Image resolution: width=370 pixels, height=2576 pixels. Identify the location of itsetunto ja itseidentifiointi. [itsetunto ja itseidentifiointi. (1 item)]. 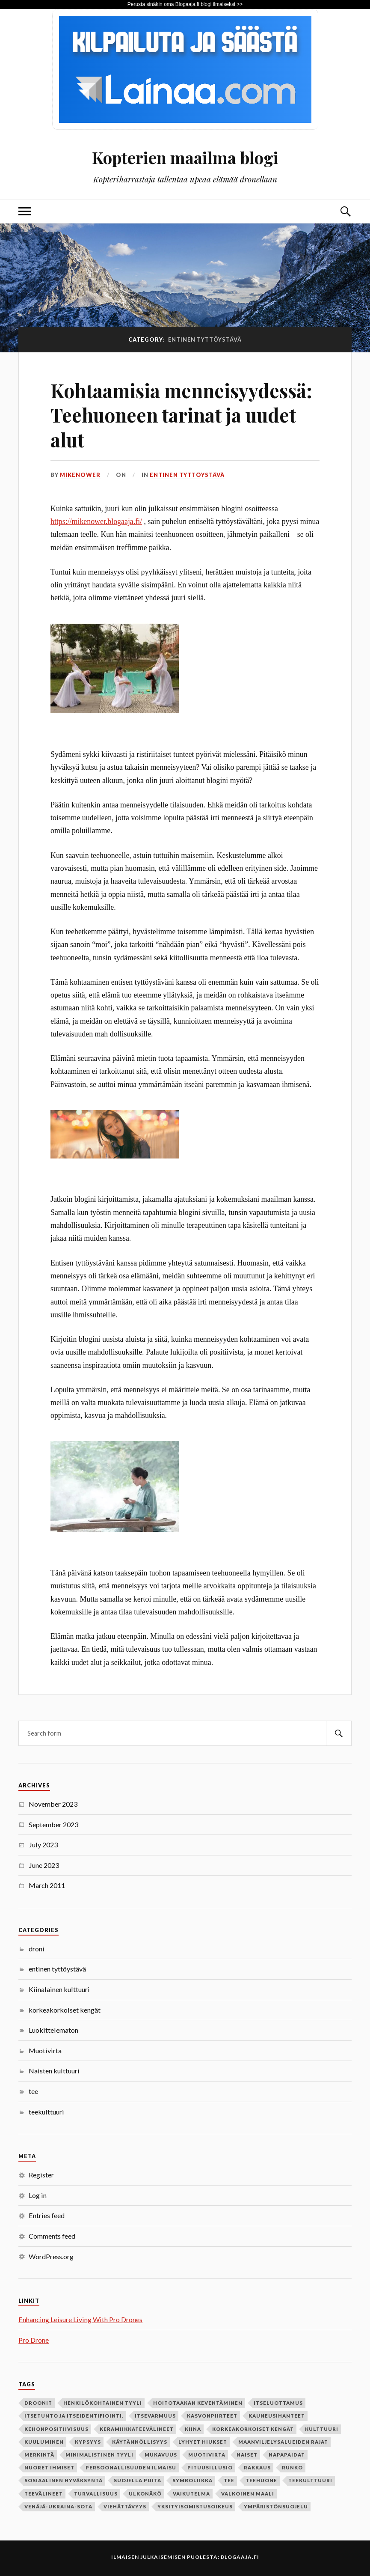
(74, 2415).